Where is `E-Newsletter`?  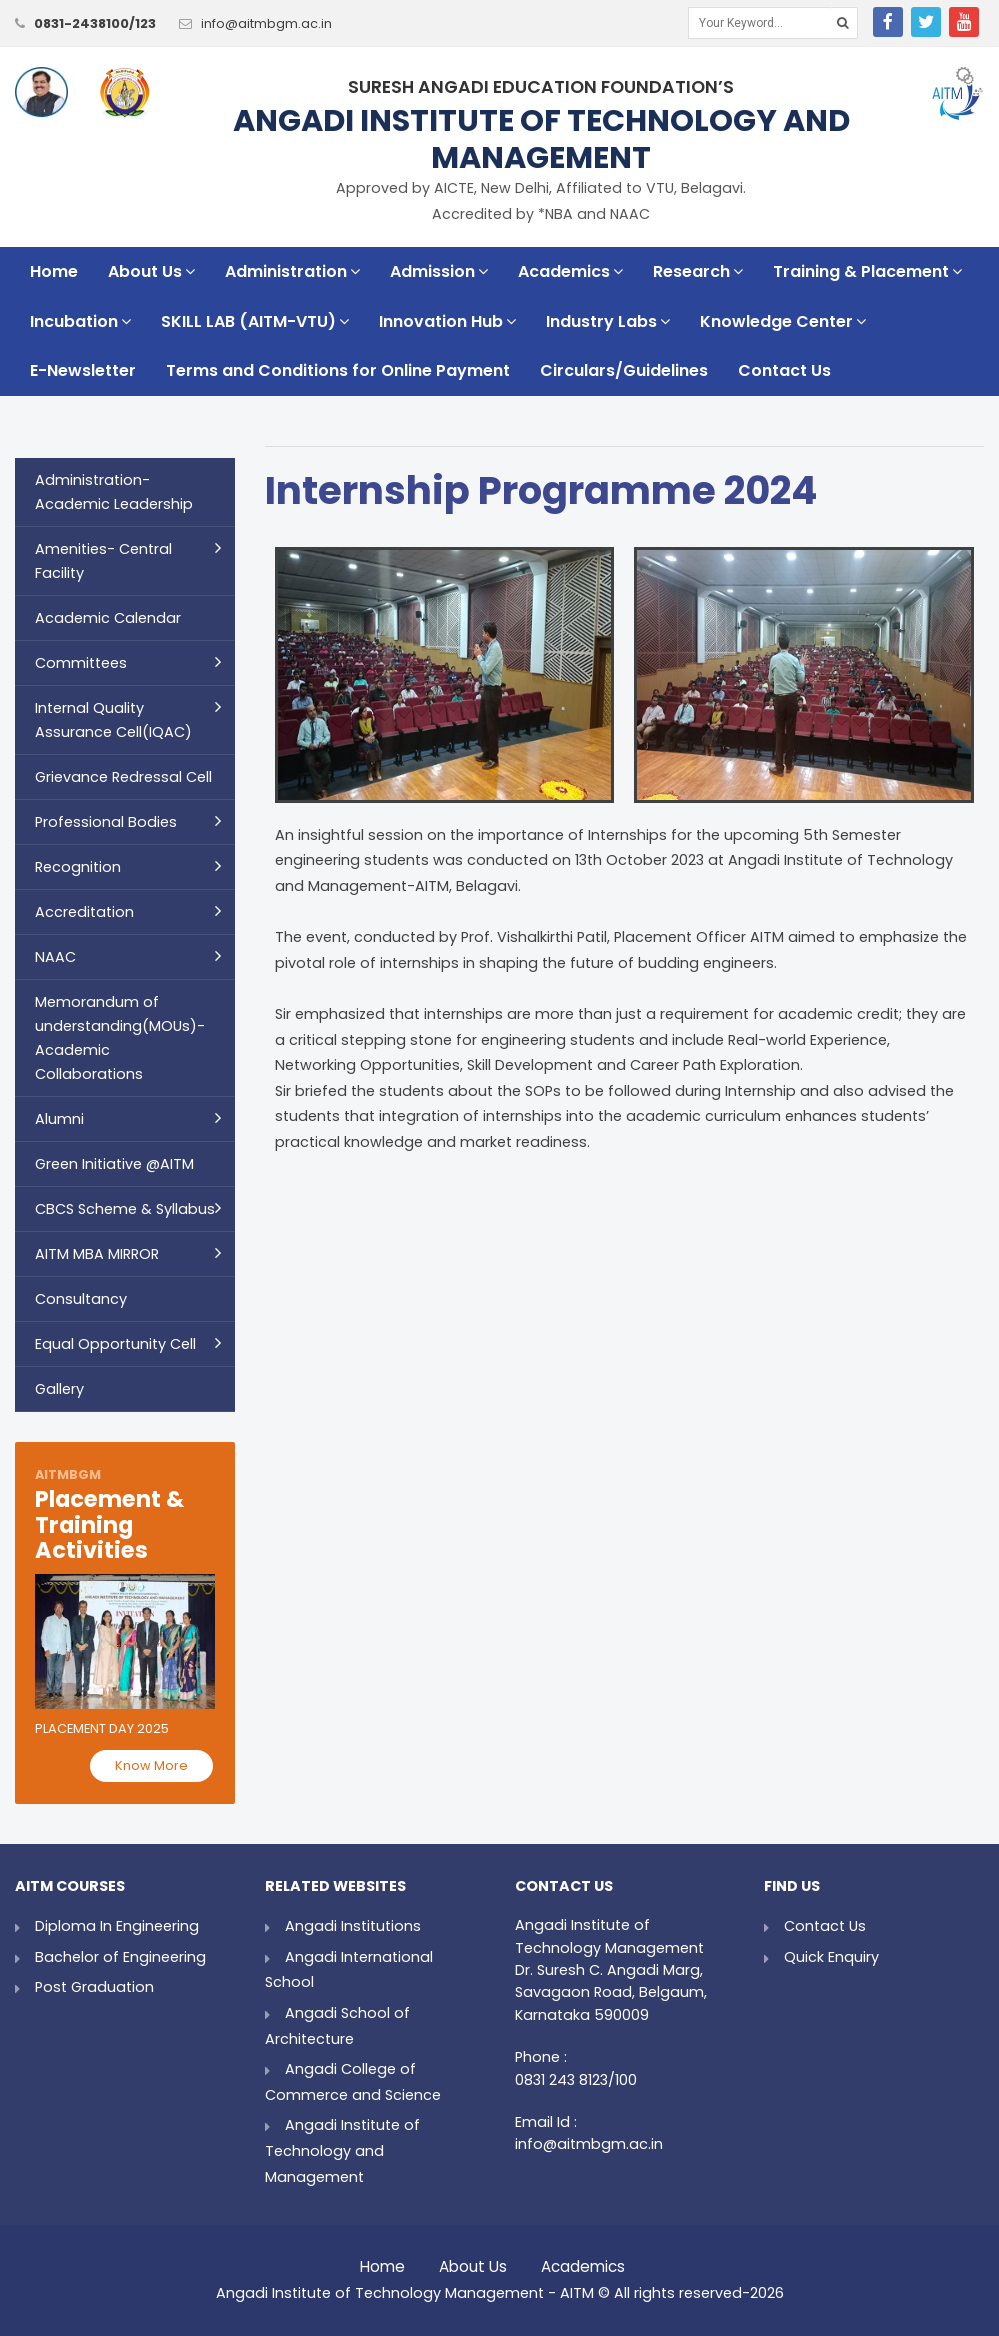 E-Newsletter is located at coordinates (83, 370).